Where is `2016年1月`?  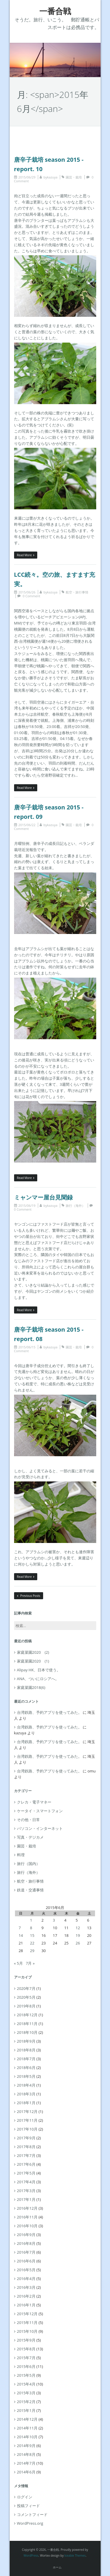
2016年1月 is located at coordinates (26, 2305).